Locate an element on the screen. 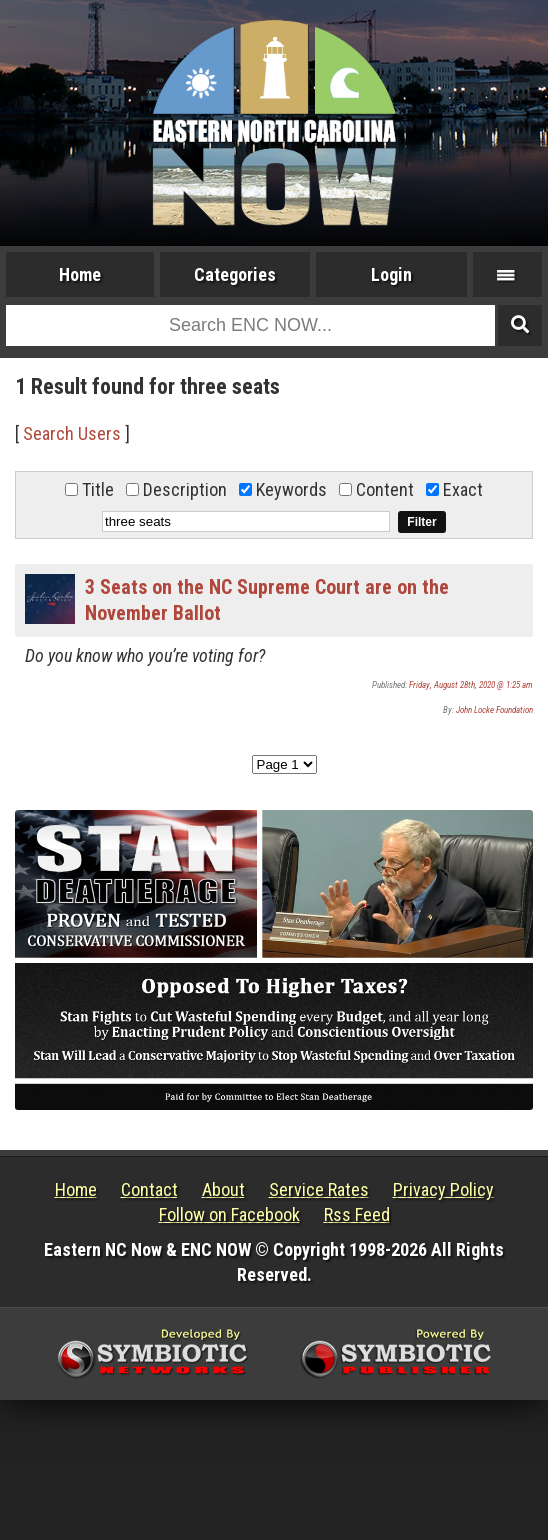 The height and width of the screenshot is (1540, 548). Privacy Policy is located at coordinates (443, 1189).